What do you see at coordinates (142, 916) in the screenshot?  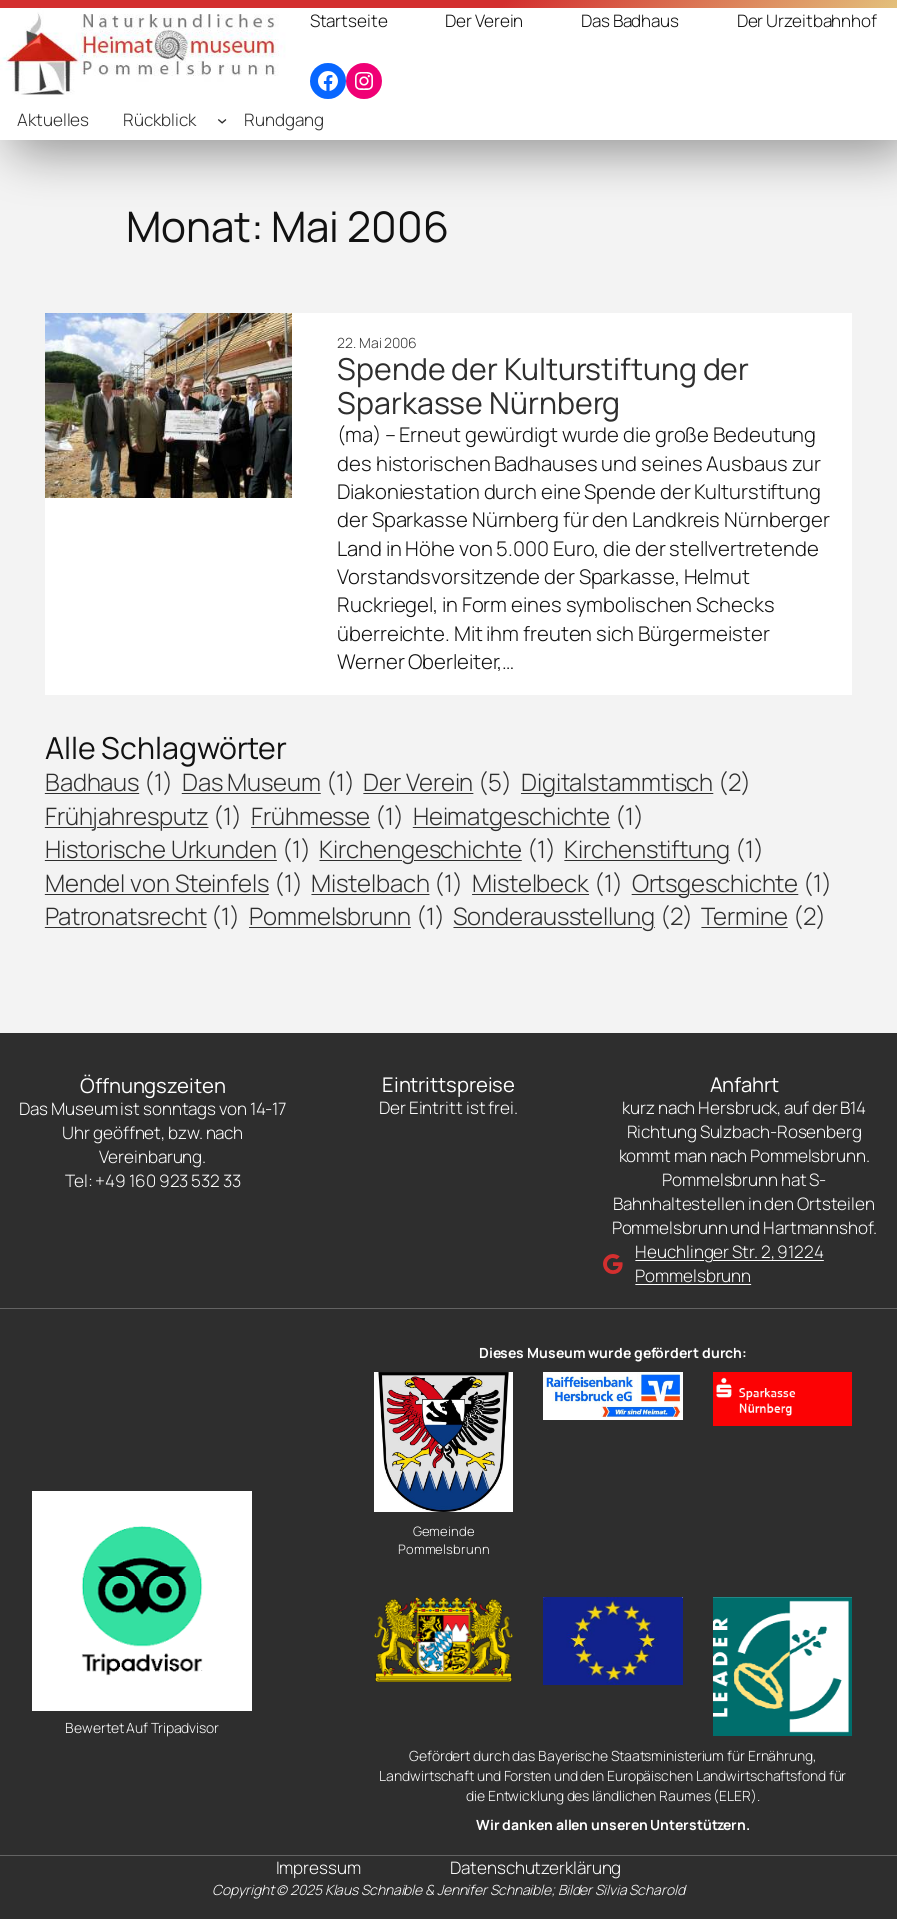 I see `Patronatsrecht [Patronatsrecht (1 Eintrag)]` at bounding box center [142, 916].